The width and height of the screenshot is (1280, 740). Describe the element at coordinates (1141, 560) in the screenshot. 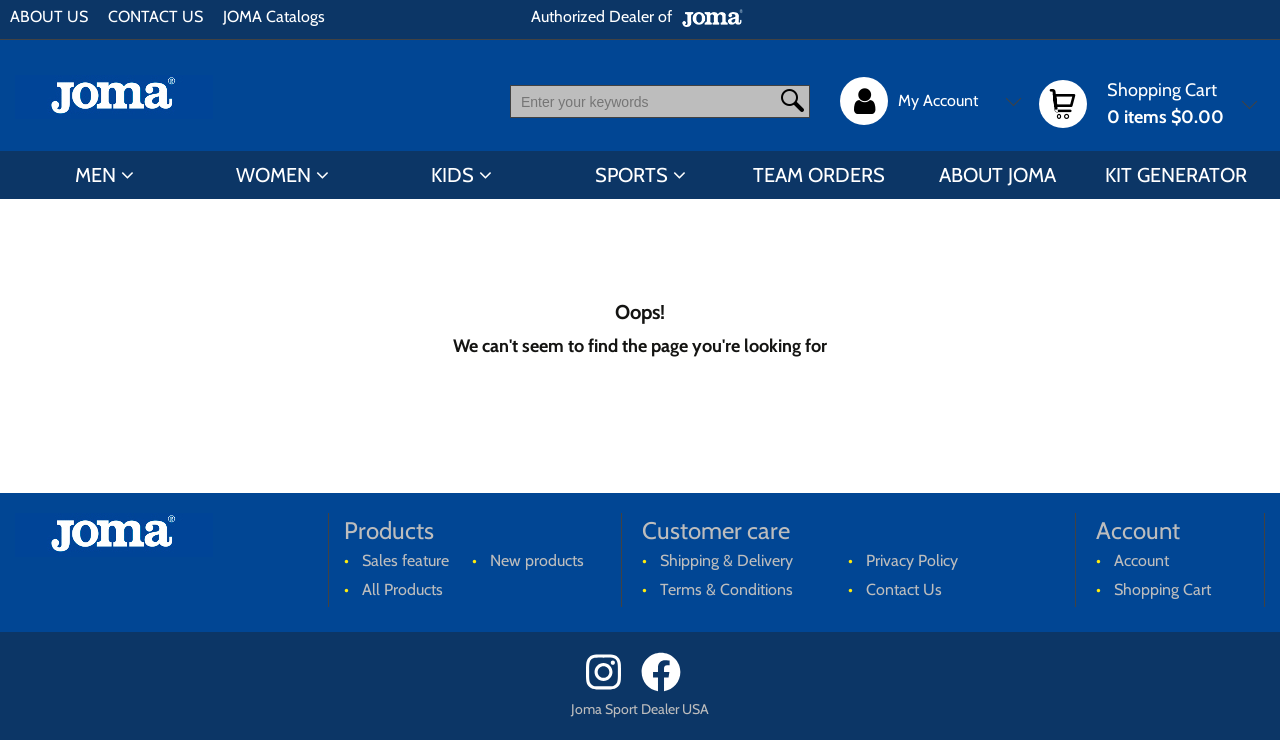

I see `Account` at that location.